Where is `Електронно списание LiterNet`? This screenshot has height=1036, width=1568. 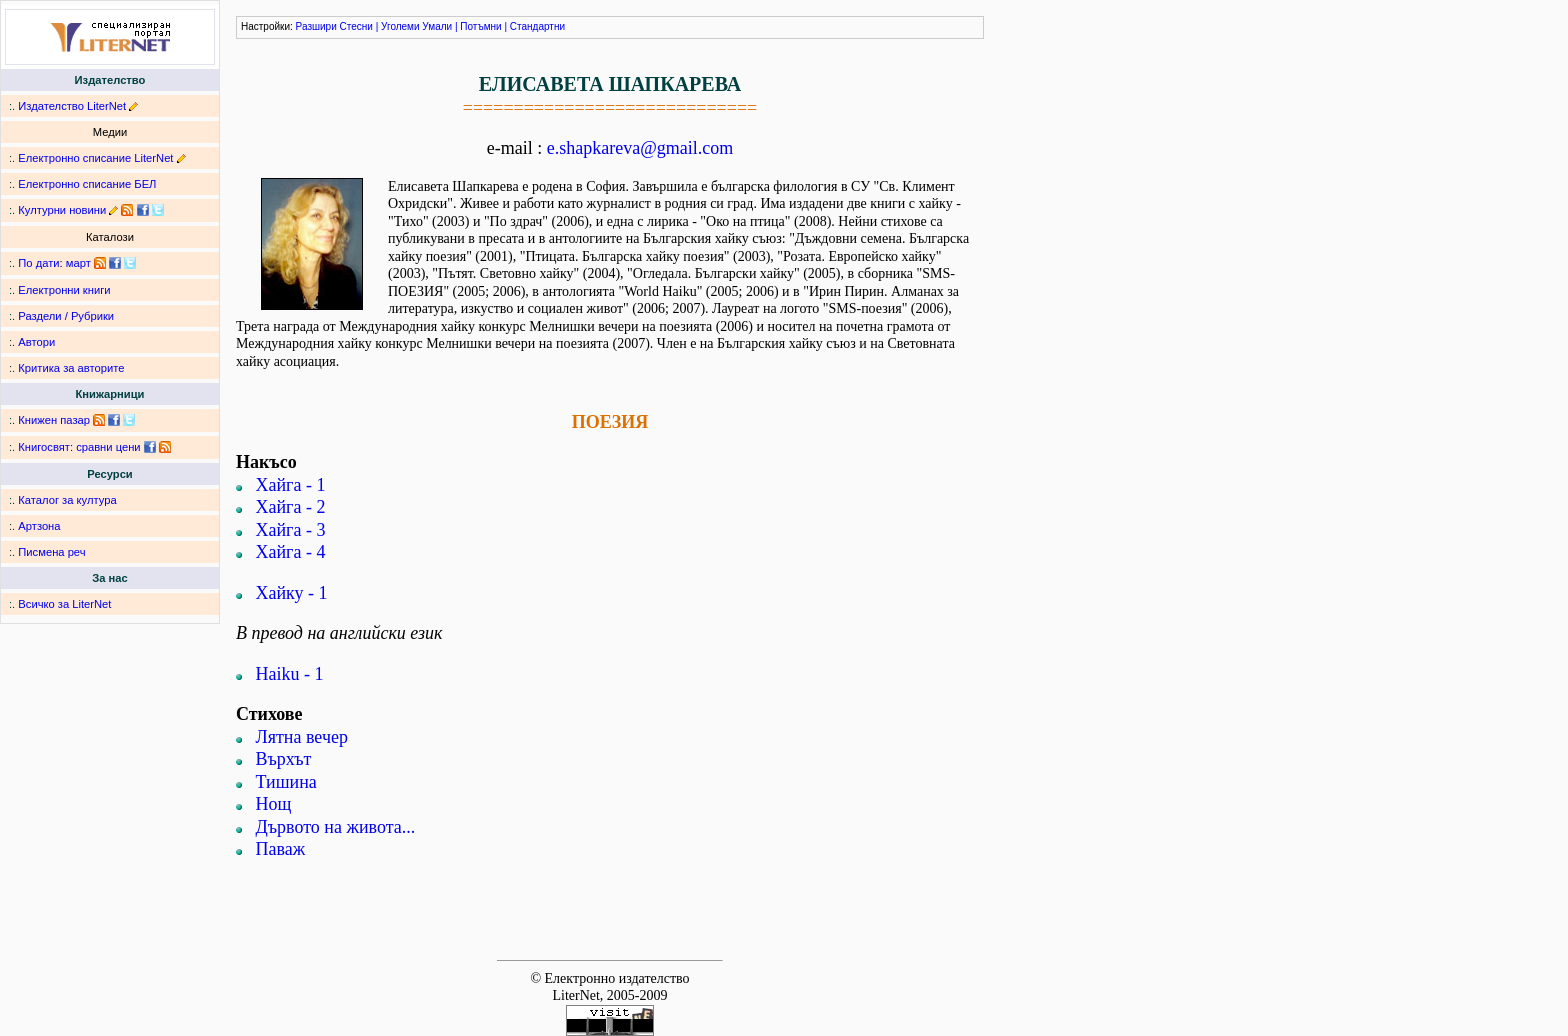 Електронно списание LiterNet is located at coordinates (95, 158).